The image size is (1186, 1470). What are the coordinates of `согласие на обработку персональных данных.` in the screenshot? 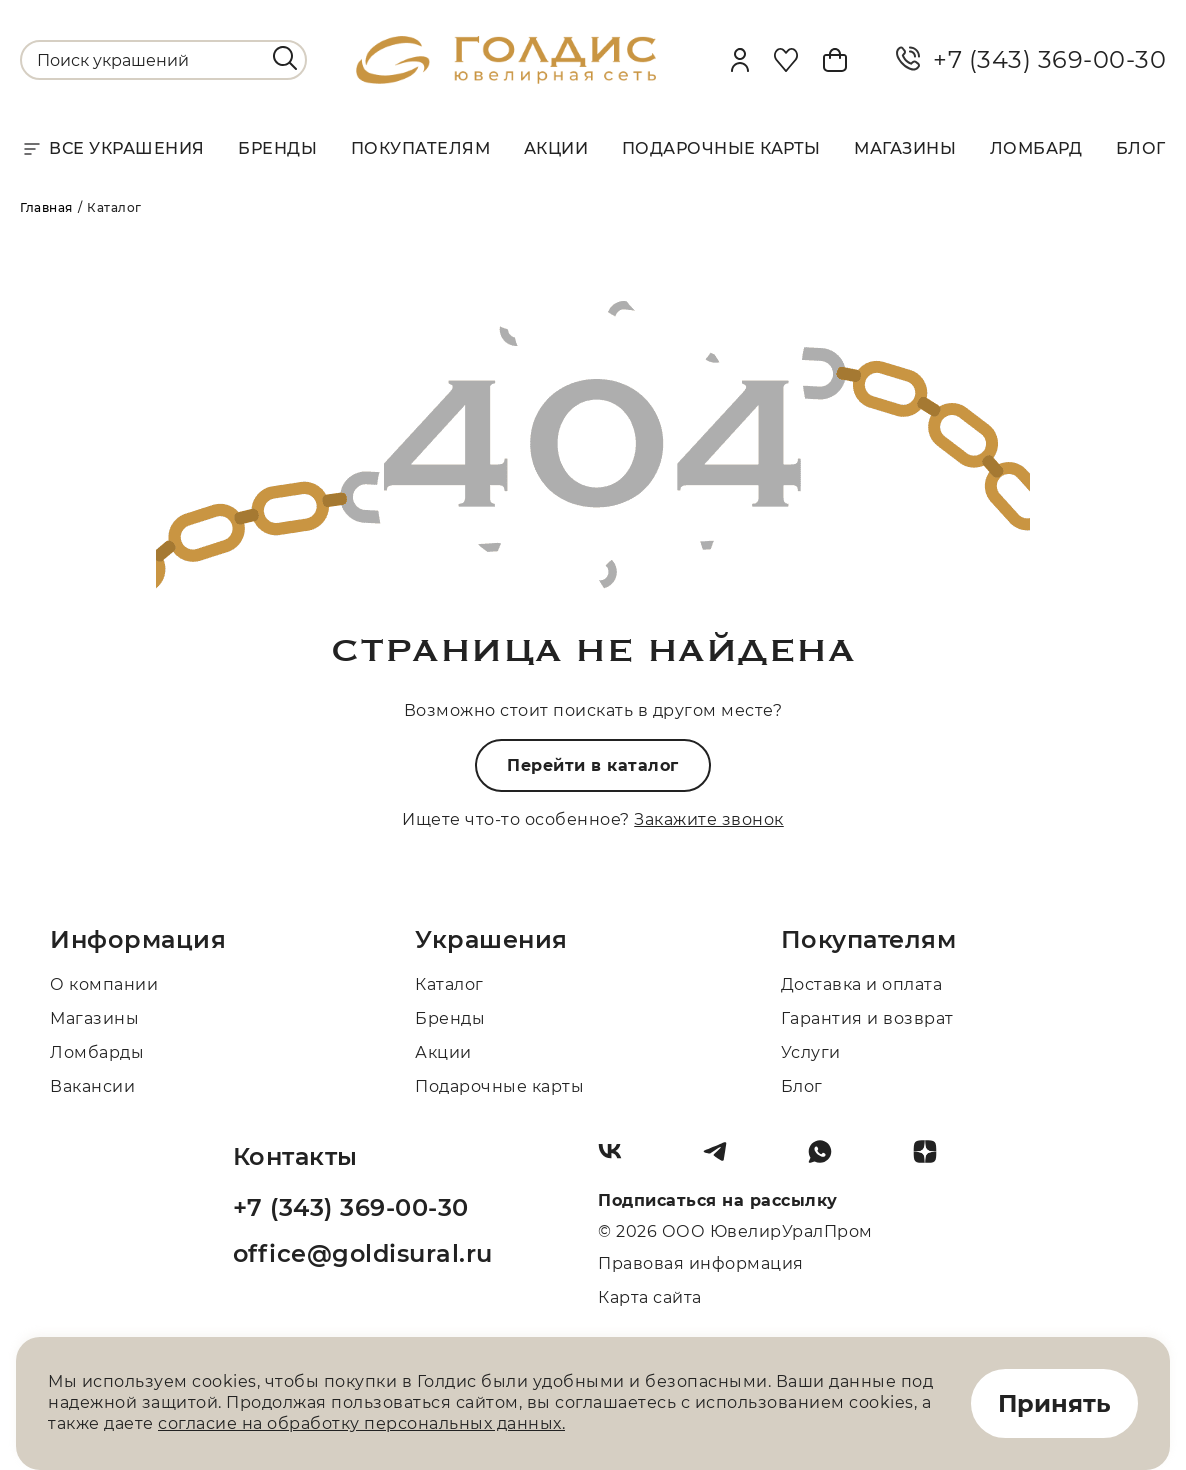 It's located at (361, 1423).